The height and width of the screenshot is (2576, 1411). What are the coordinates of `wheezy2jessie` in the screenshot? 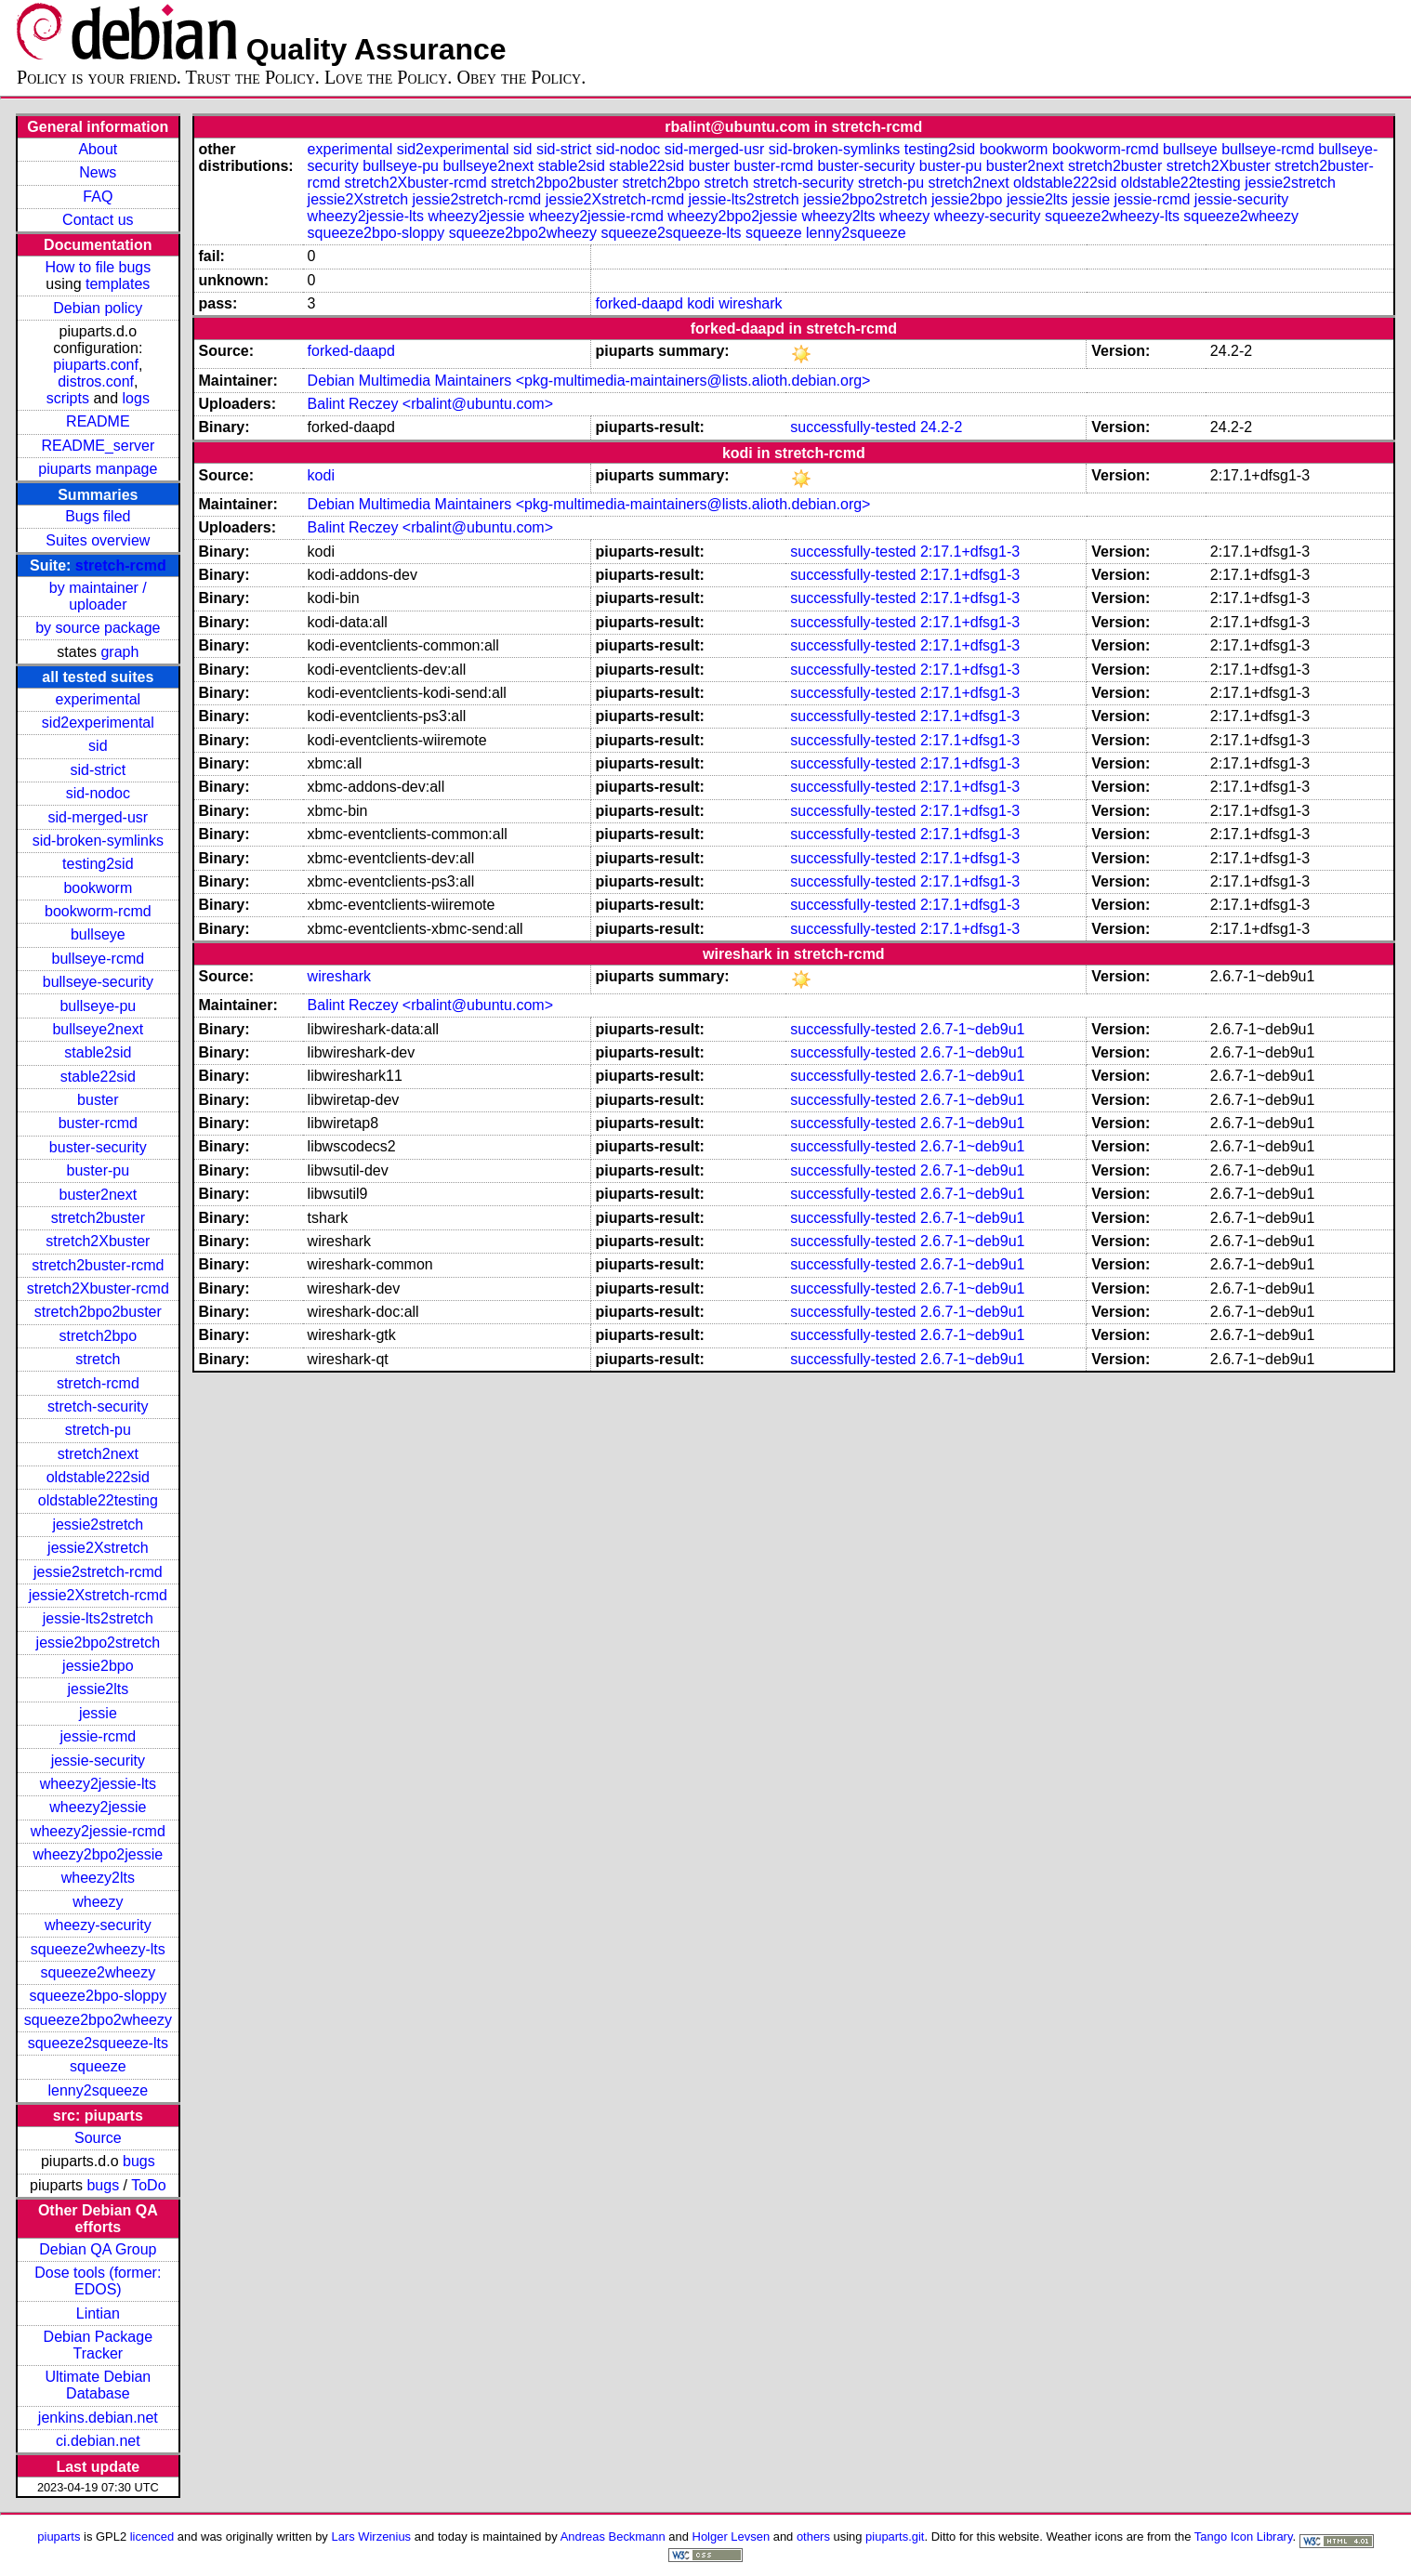 It's located at (97, 1807).